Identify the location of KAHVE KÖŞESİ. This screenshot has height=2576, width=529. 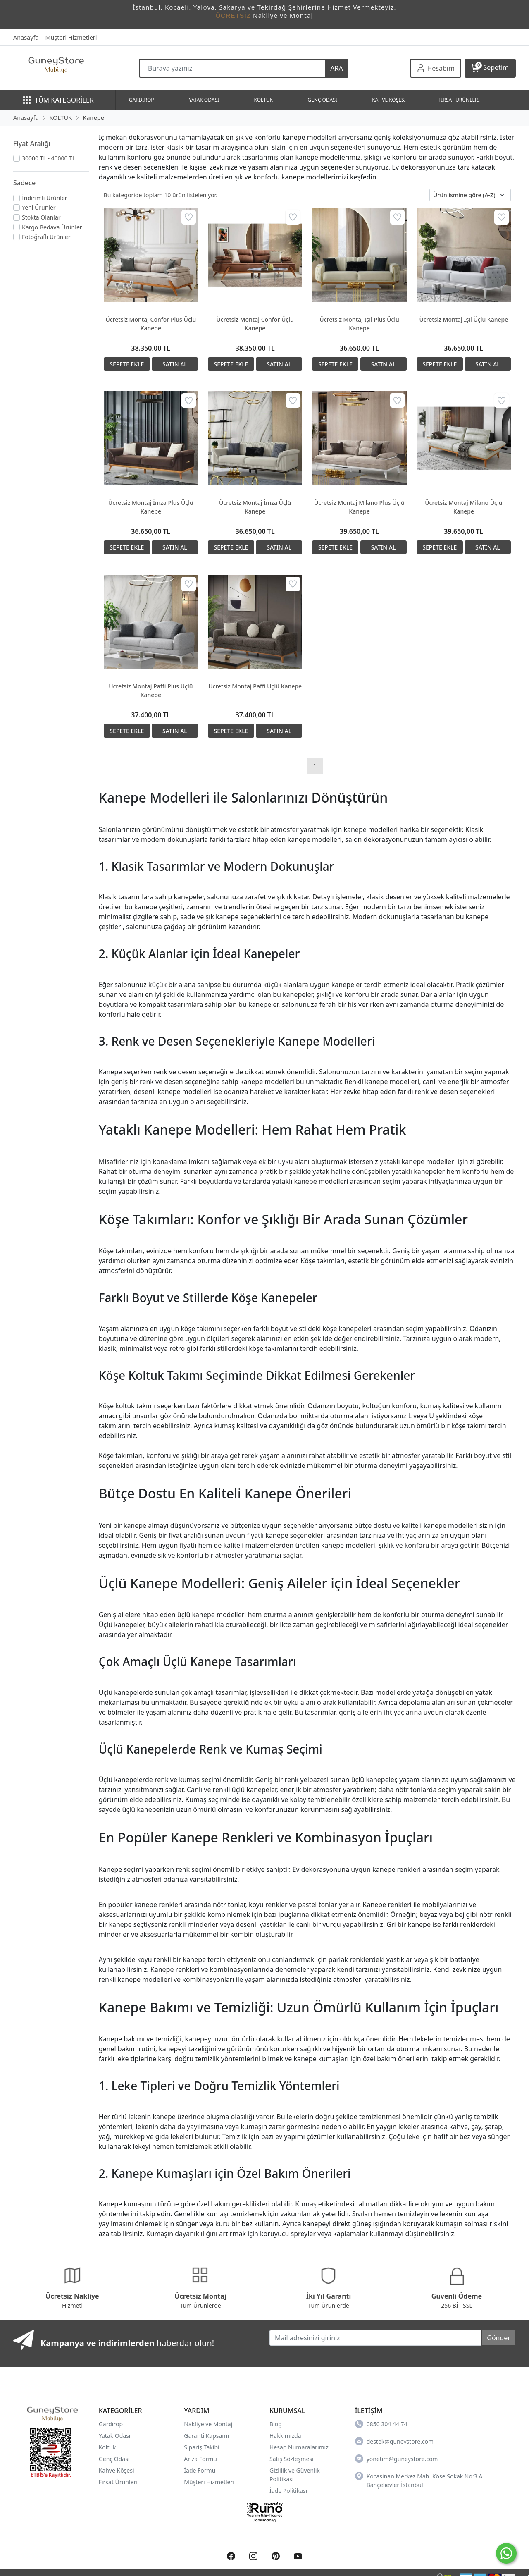
(388, 99).